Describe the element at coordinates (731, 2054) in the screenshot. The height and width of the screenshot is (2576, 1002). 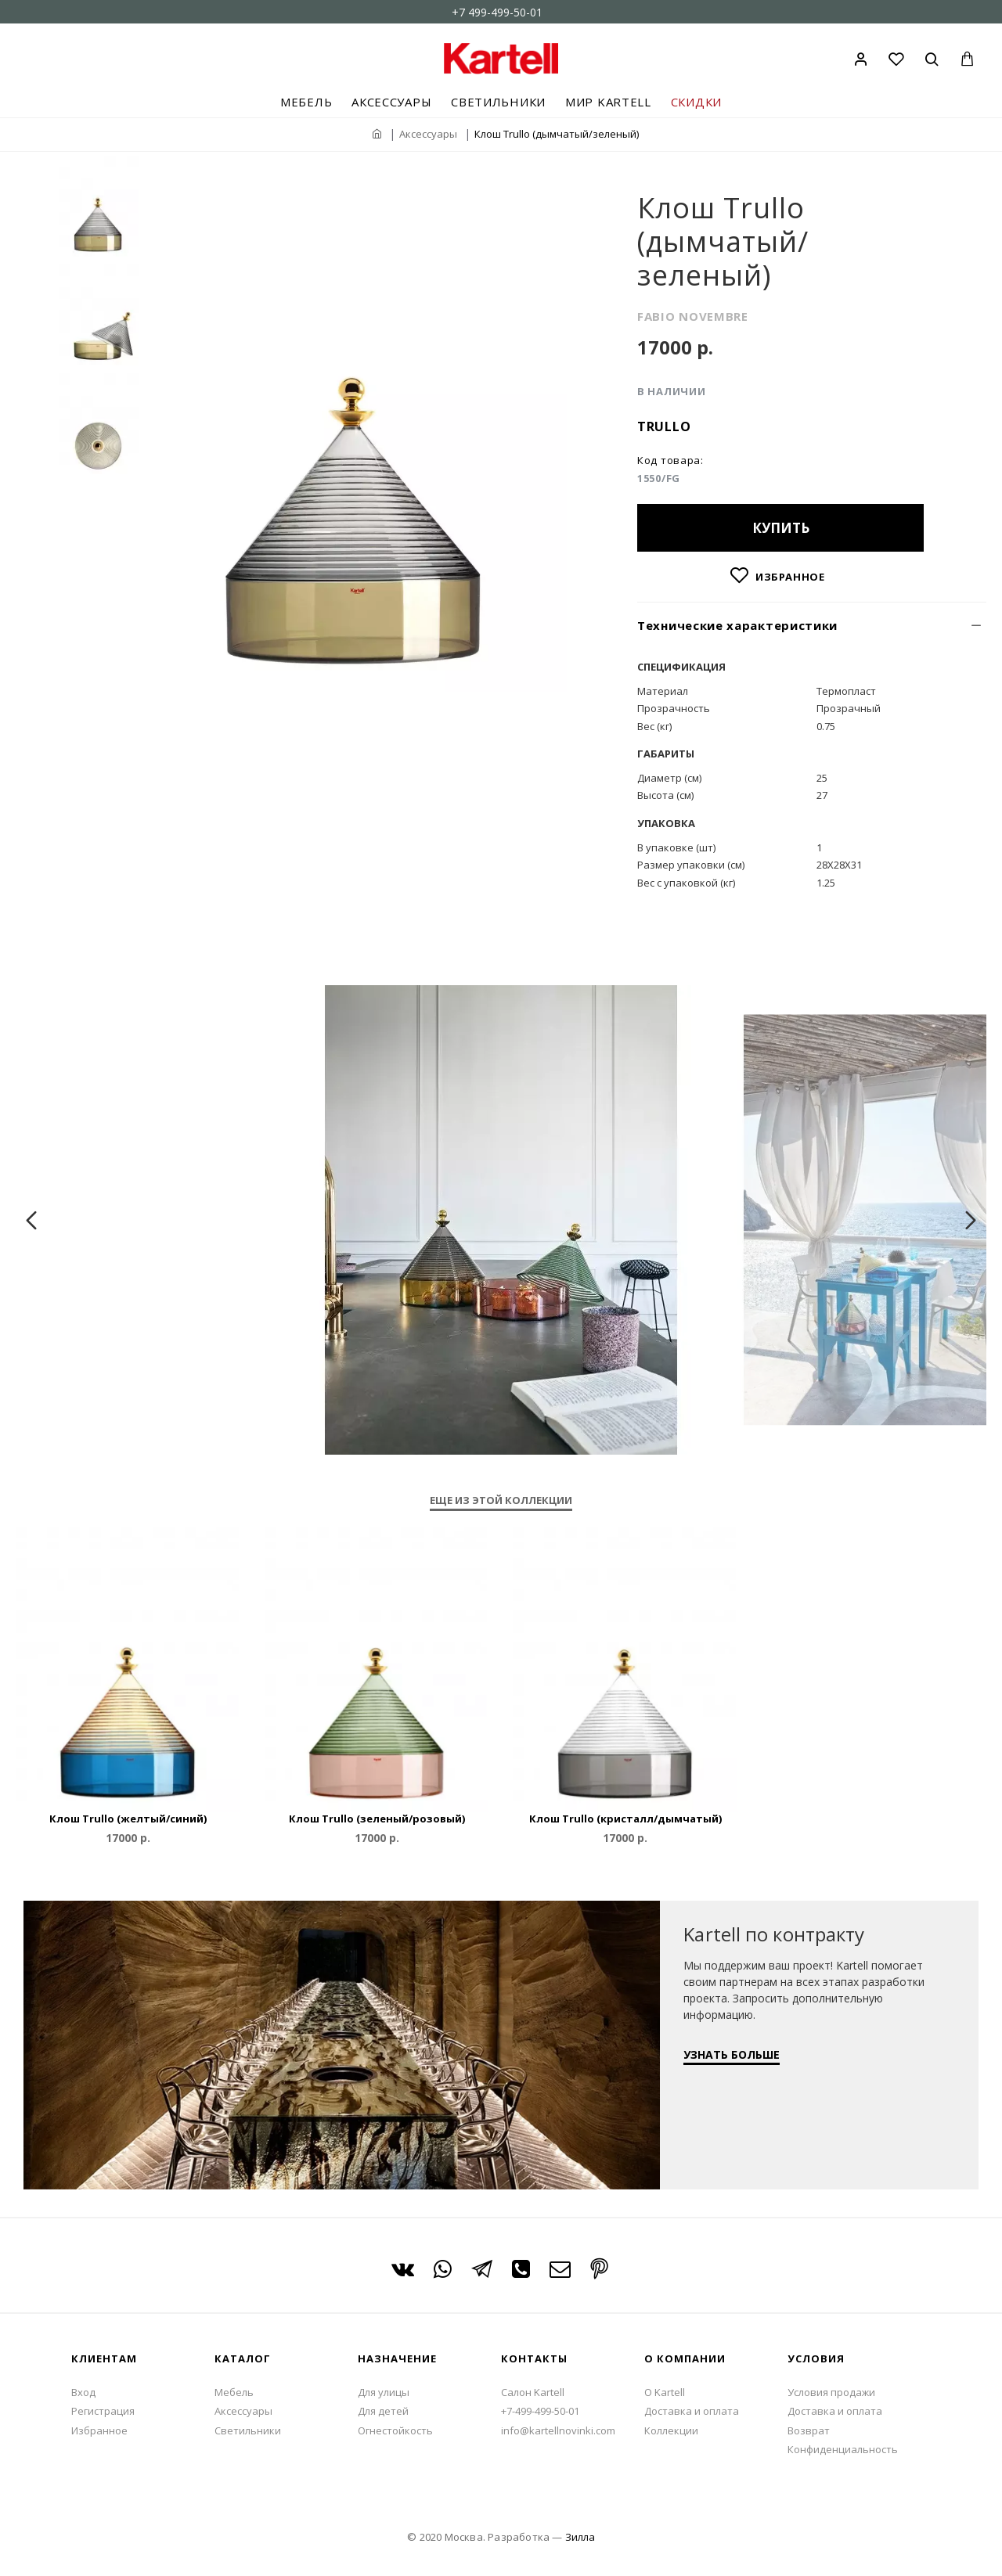
I see `УЗНАТЬ БОЛЬШЕ` at that location.